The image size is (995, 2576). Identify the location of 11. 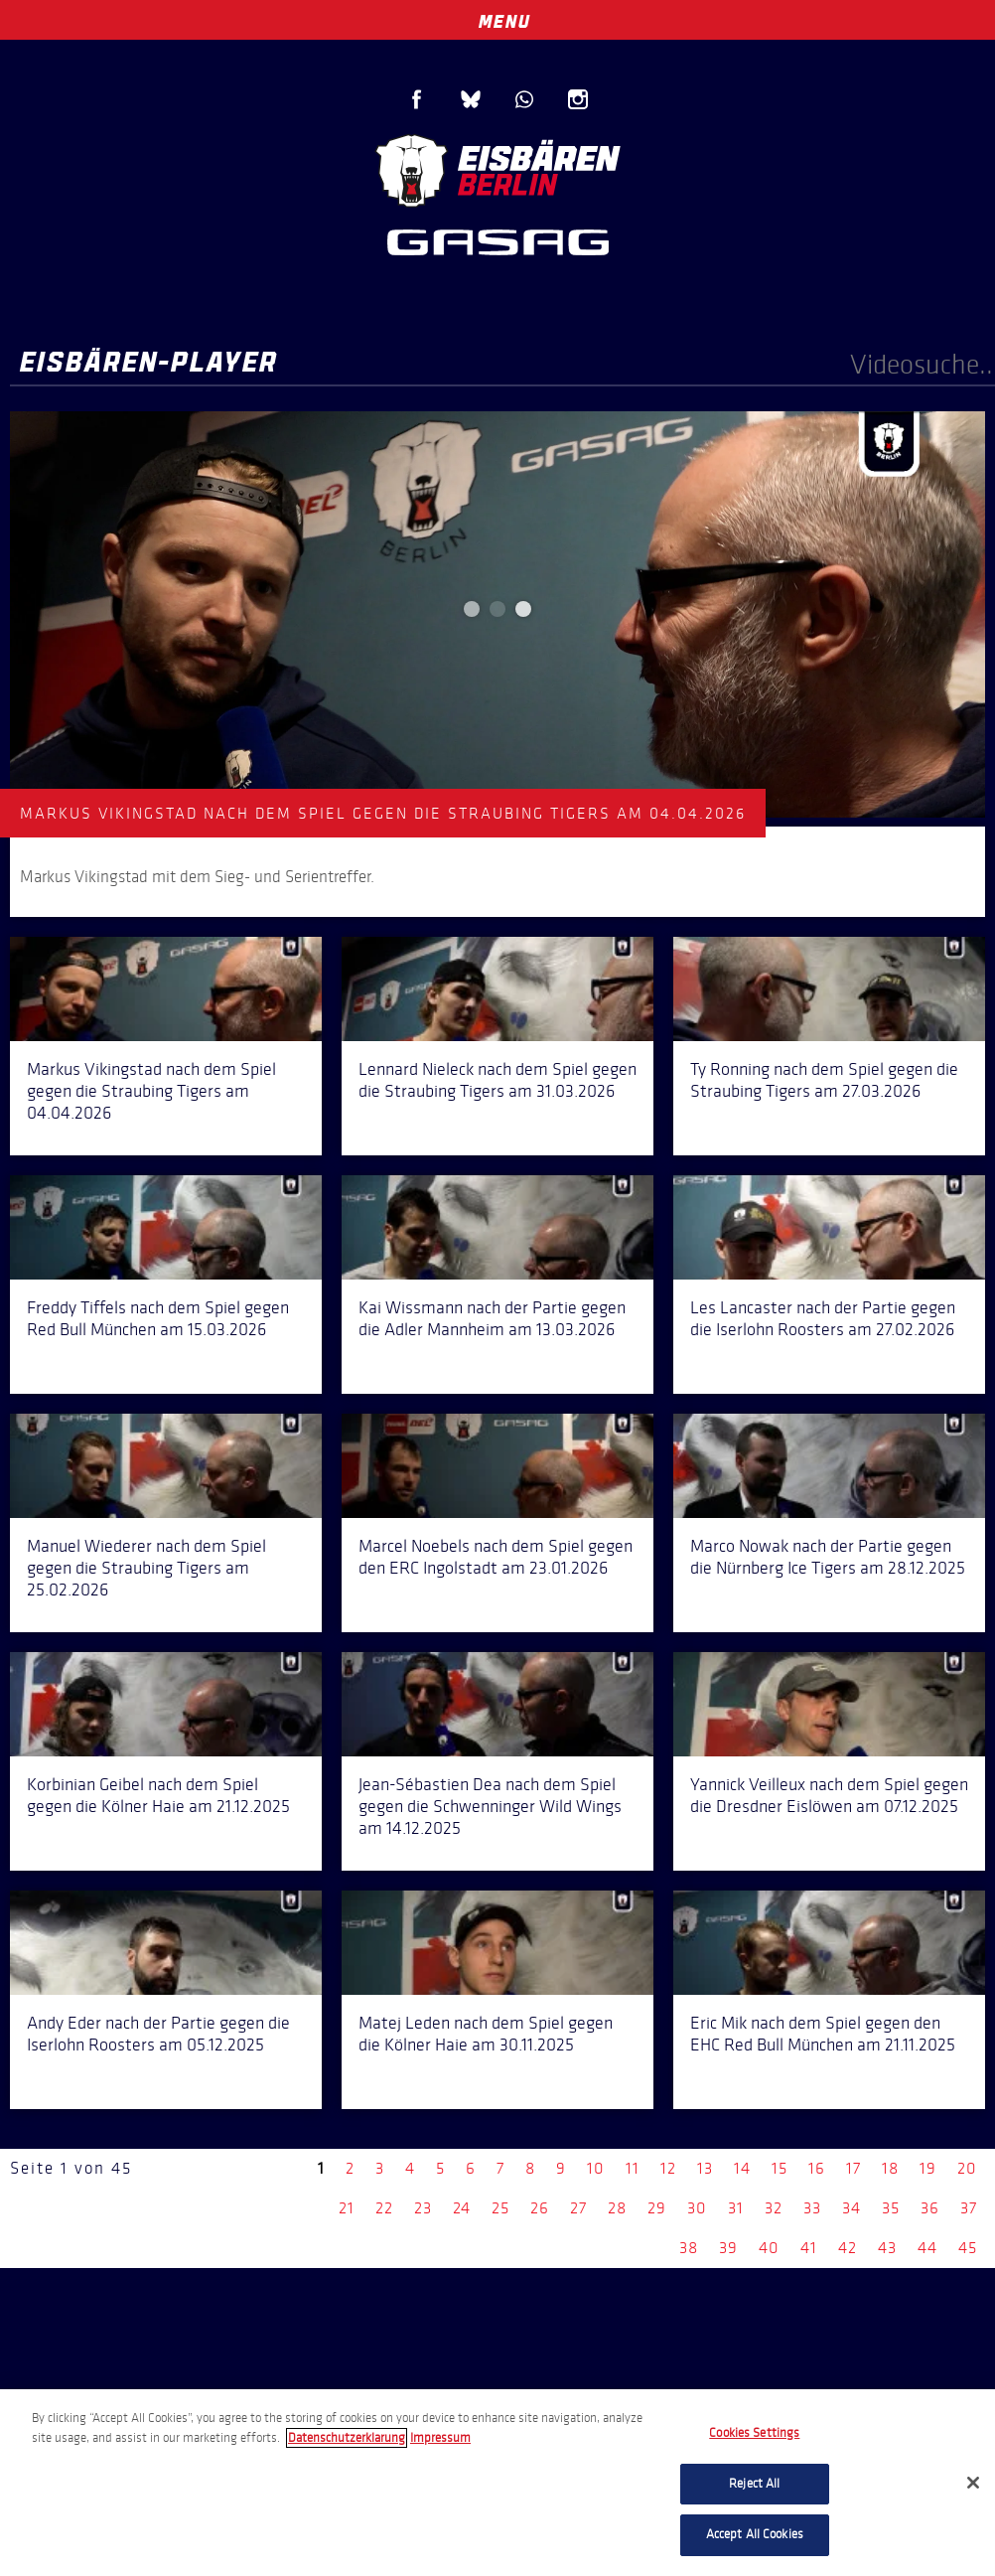
(633, 2168).